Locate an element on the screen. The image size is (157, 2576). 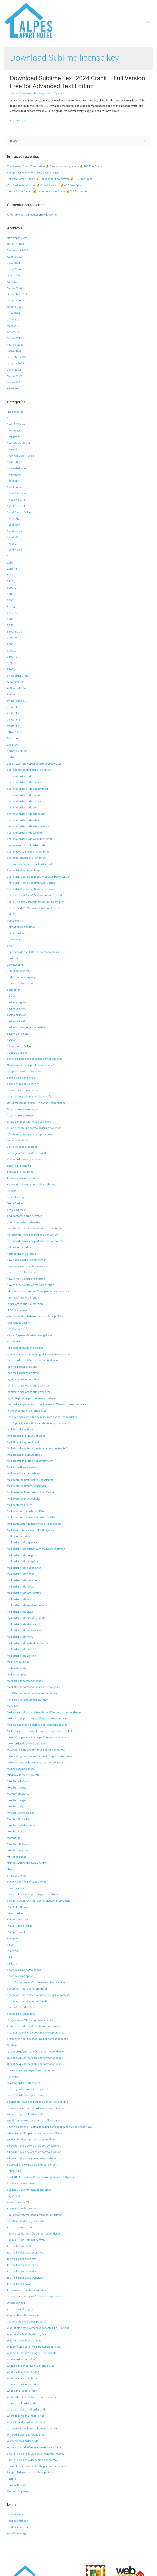
Kaufen Sie eine Mail -Bestellung Braut is located at coordinates (29, 1315).